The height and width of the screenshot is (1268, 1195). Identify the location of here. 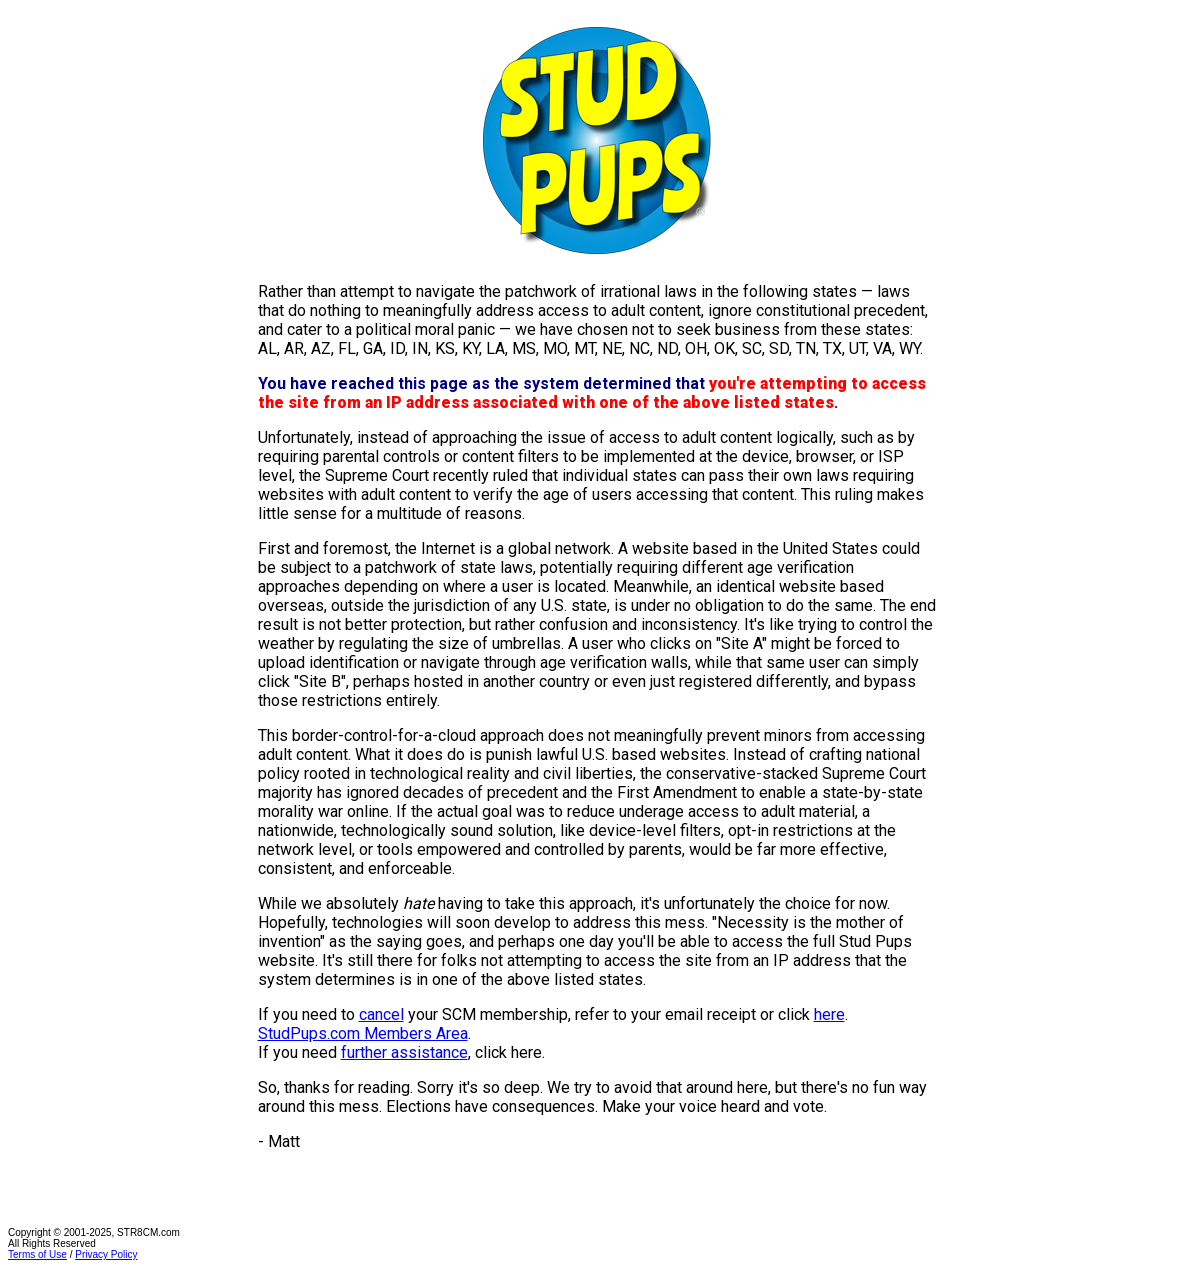
(829, 1014).